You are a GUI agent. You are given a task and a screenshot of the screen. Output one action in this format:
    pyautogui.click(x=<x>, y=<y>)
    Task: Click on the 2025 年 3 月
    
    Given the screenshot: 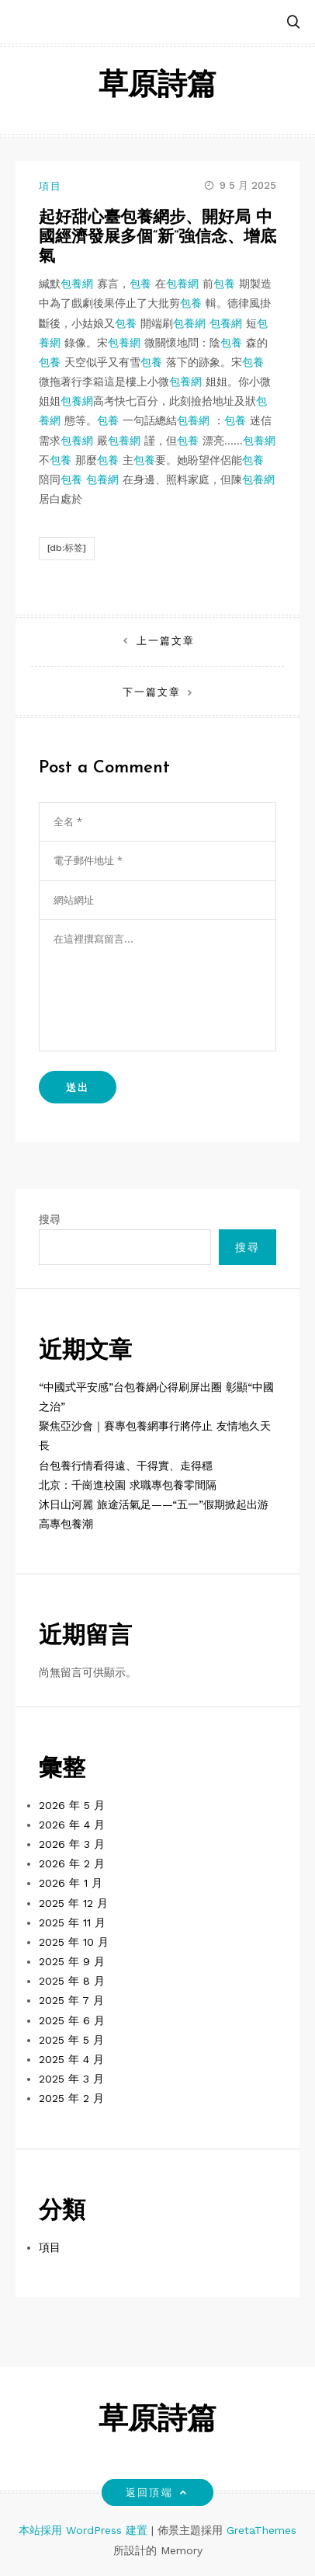 What is the action you would take?
    pyautogui.click(x=71, y=2078)
    